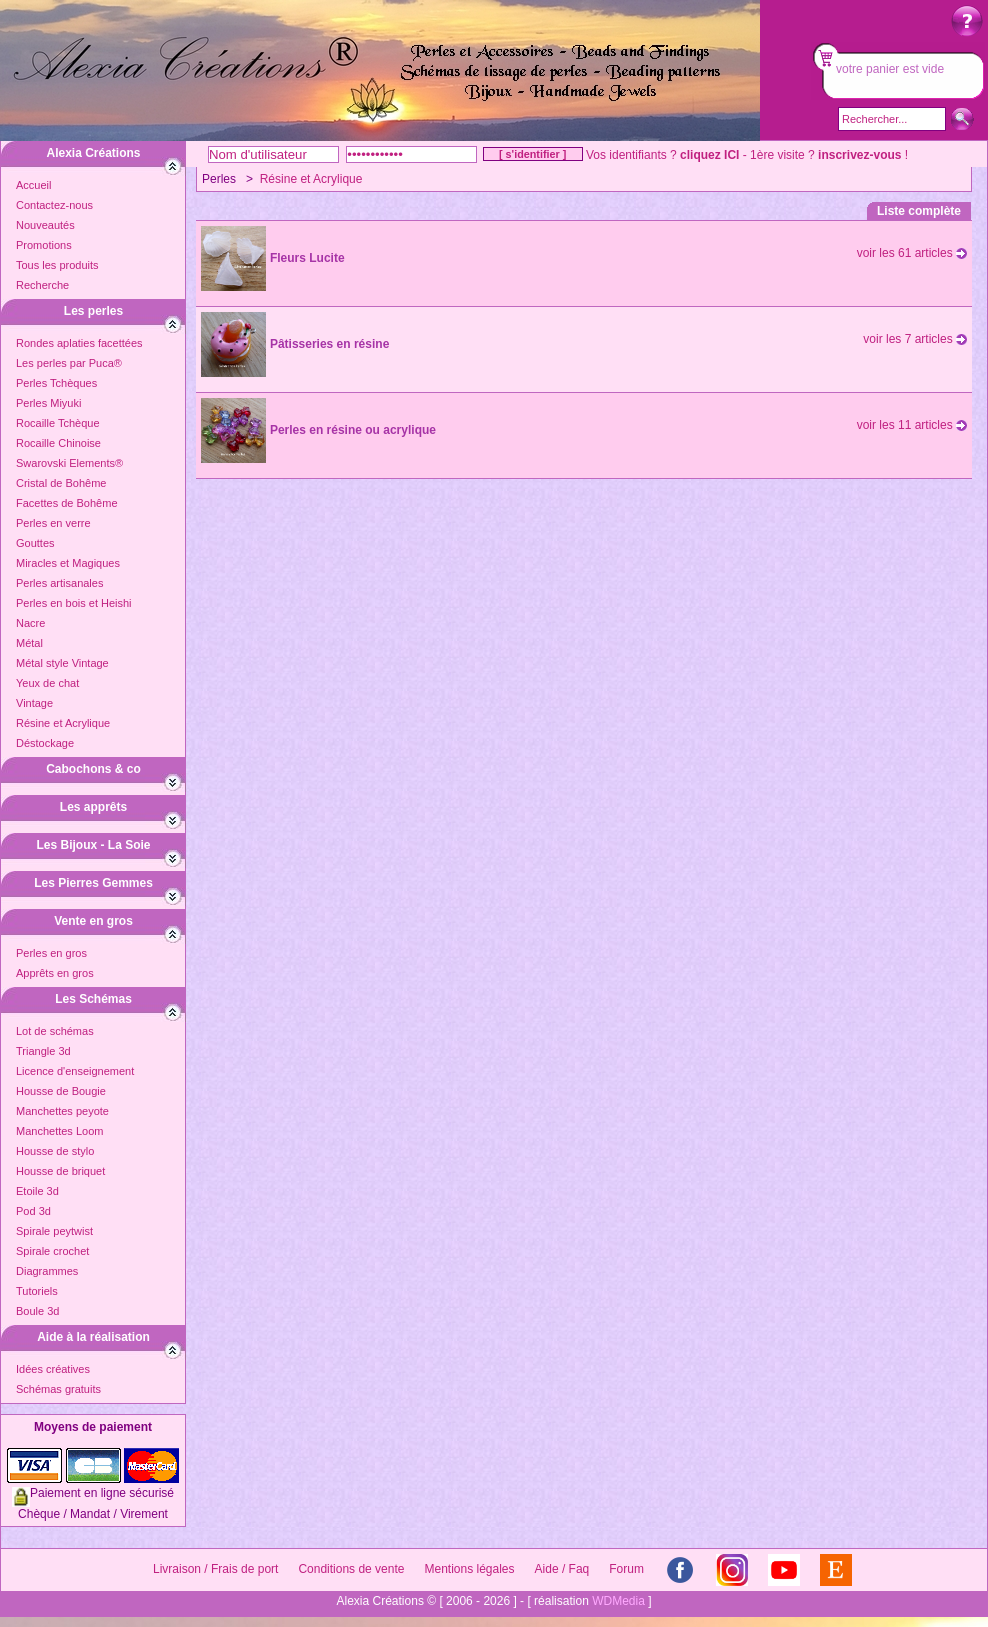  Describe the element at coordinates (859, 155) in the screenshot. I see `inscrivez-vous` at that location.